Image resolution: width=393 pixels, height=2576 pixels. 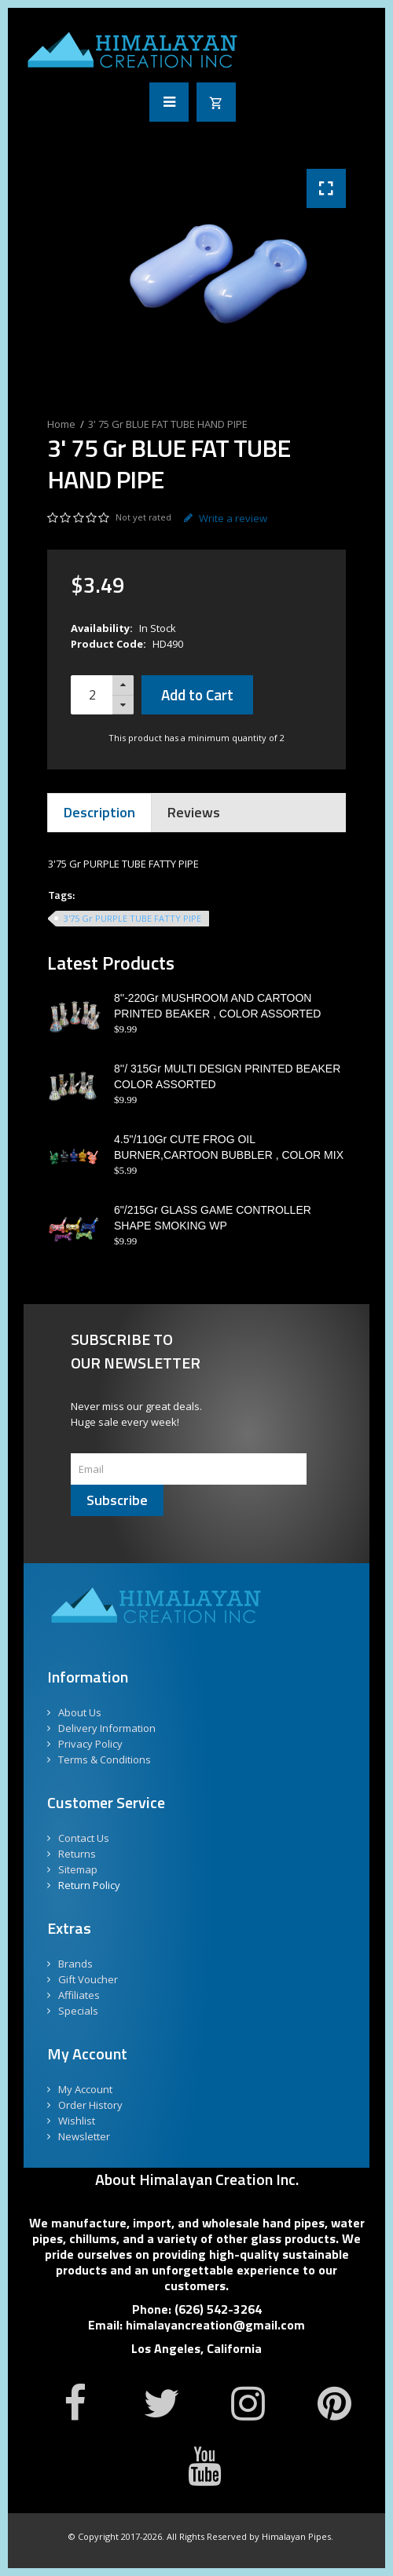 I want to click on Write a review, so click(x=225, y=518).